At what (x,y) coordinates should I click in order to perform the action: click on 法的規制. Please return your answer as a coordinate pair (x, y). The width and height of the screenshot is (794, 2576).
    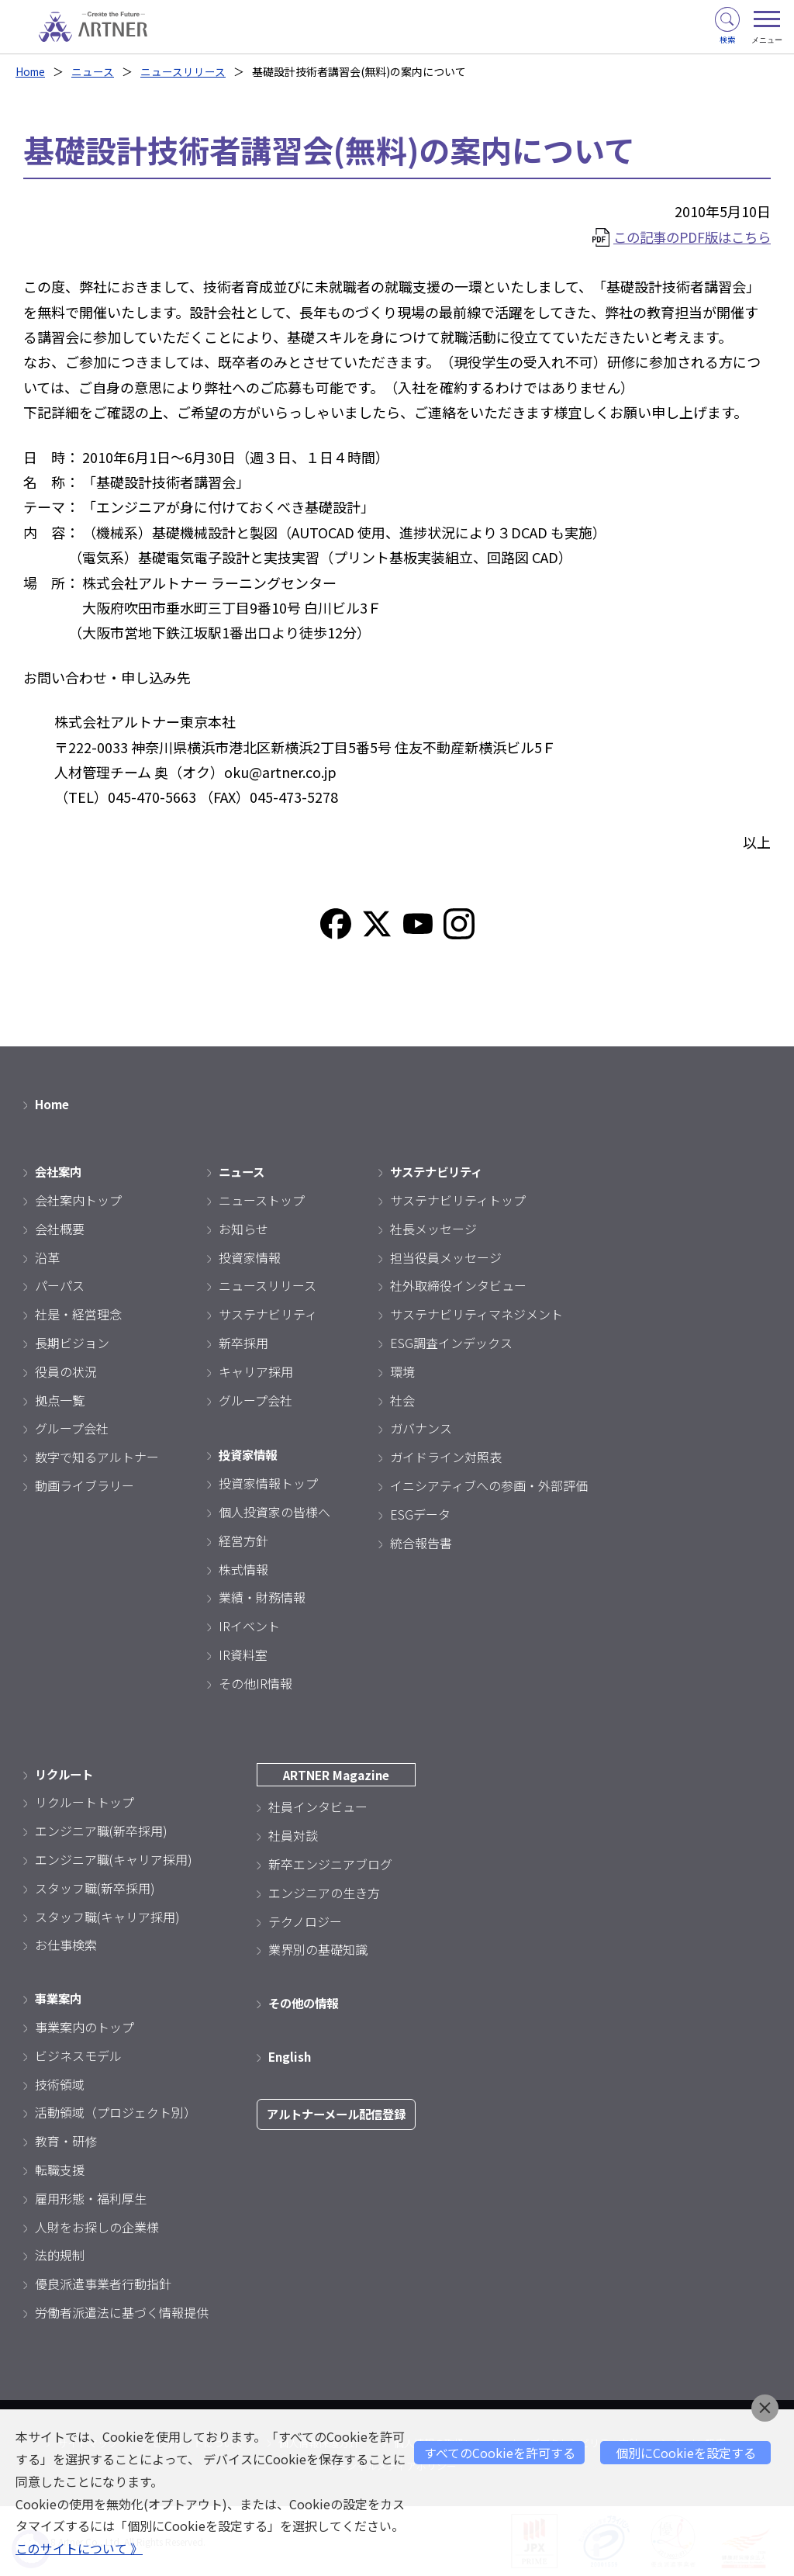
    Looking at the image, I should click on (60, 2255).